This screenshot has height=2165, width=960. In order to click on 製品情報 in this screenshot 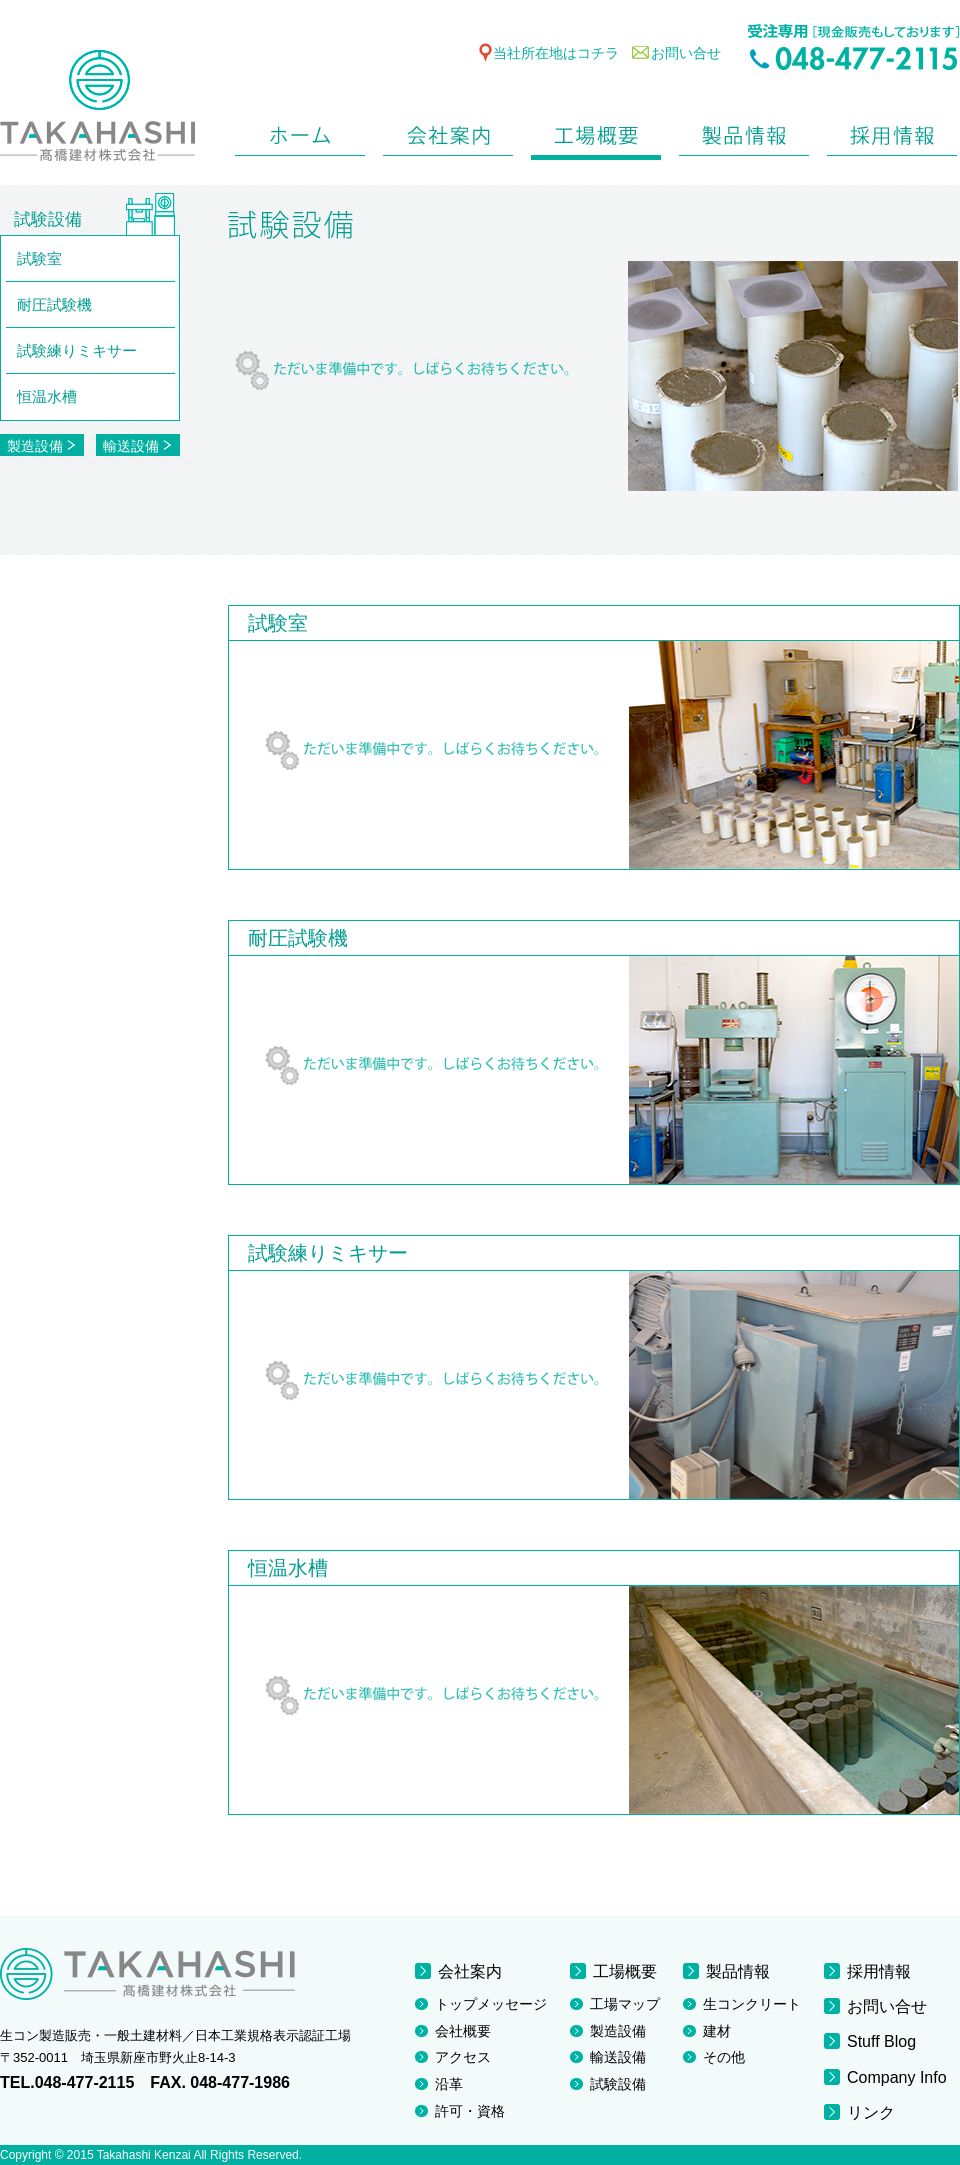, I will do `click(744, 131)`.